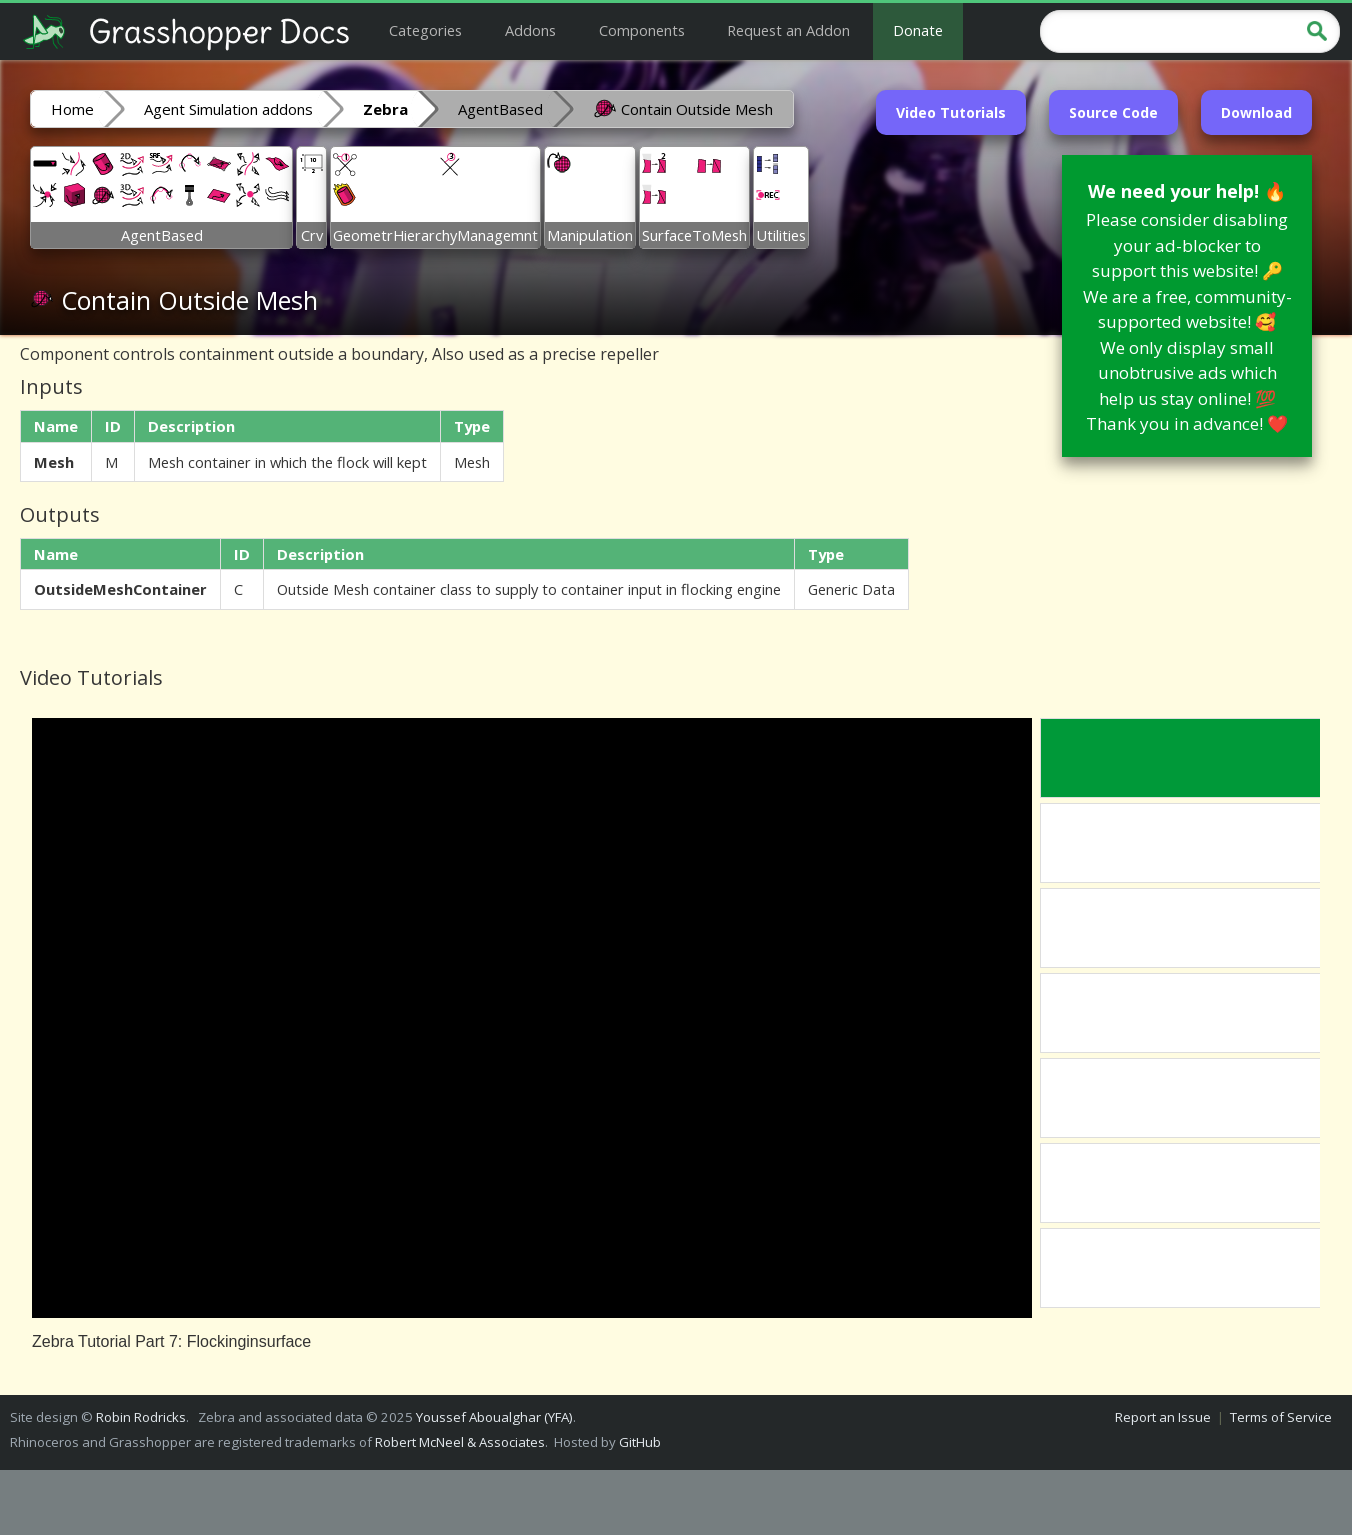 The image size is (1352, 1535). What do you see at coordinates (500, 109) in the screenshot?
I see `AgentBased` at bounding box center [500, 109].